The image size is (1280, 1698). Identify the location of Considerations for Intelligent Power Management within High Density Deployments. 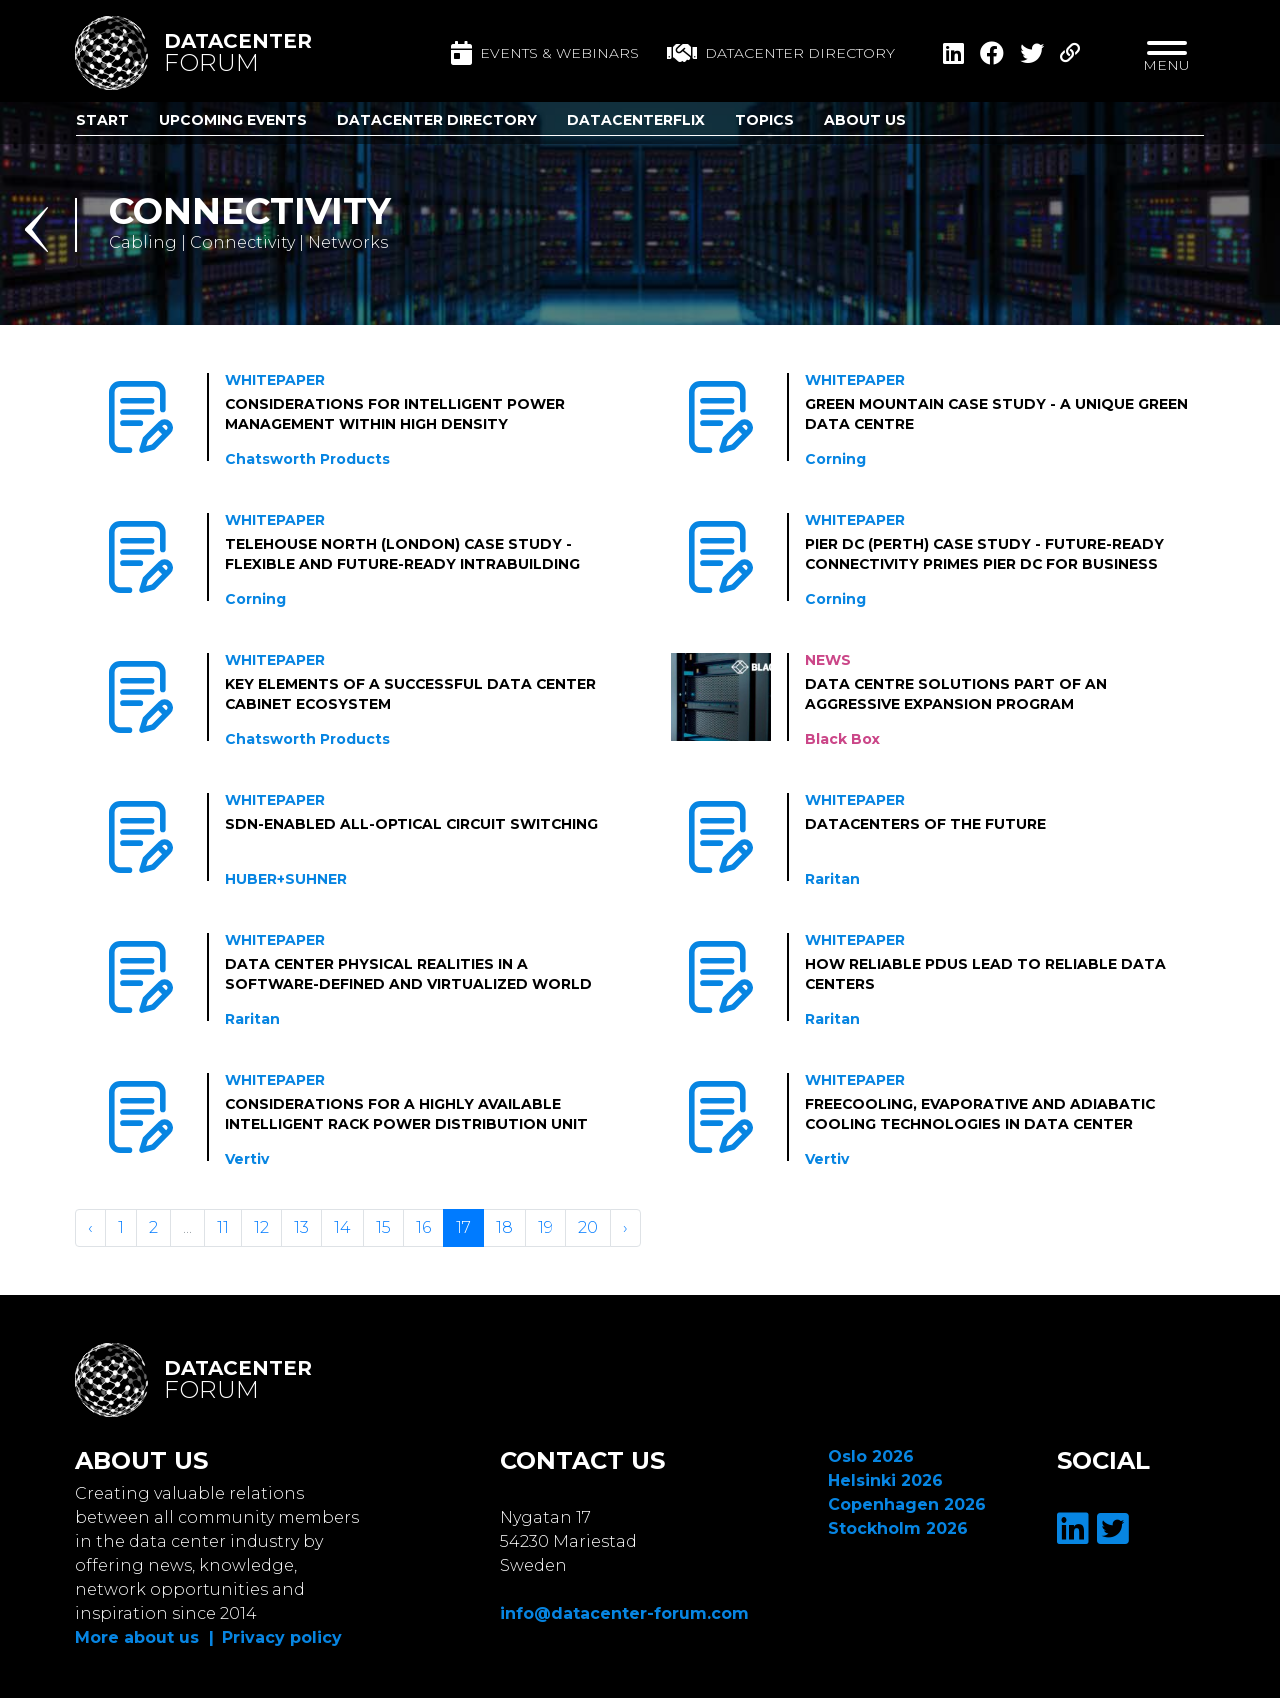
(395, 415).